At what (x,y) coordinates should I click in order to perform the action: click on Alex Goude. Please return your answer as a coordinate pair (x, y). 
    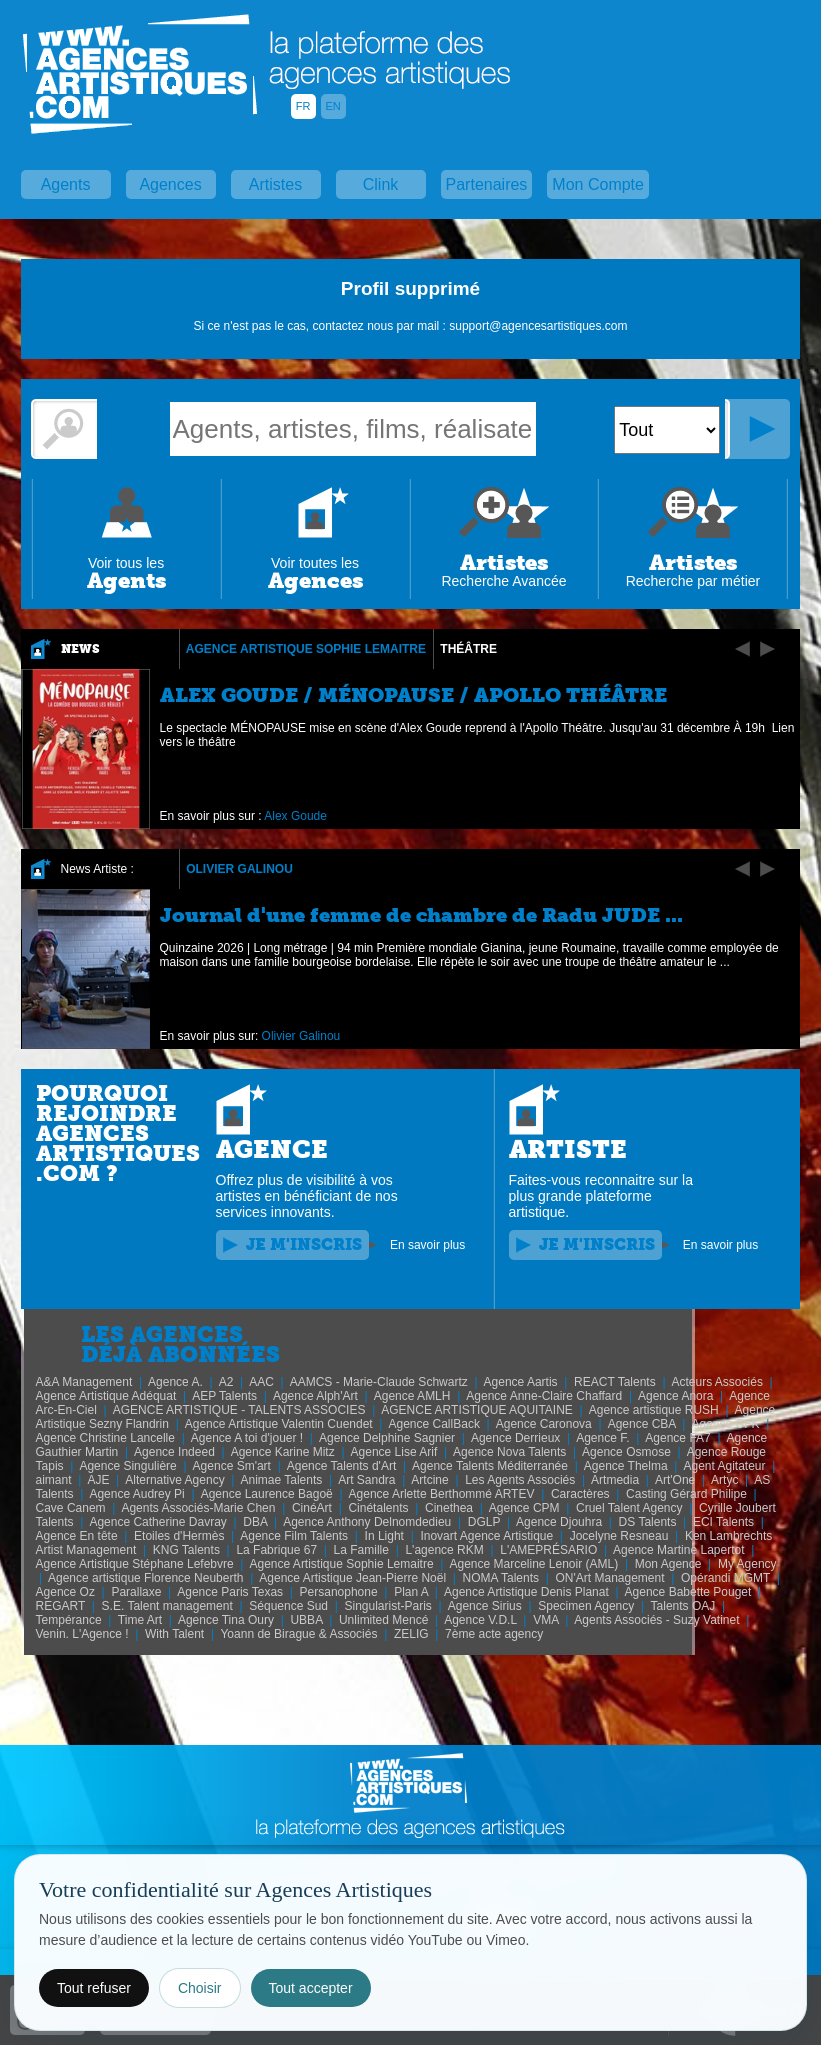
    Looking at the image, I should click on (295, 816).